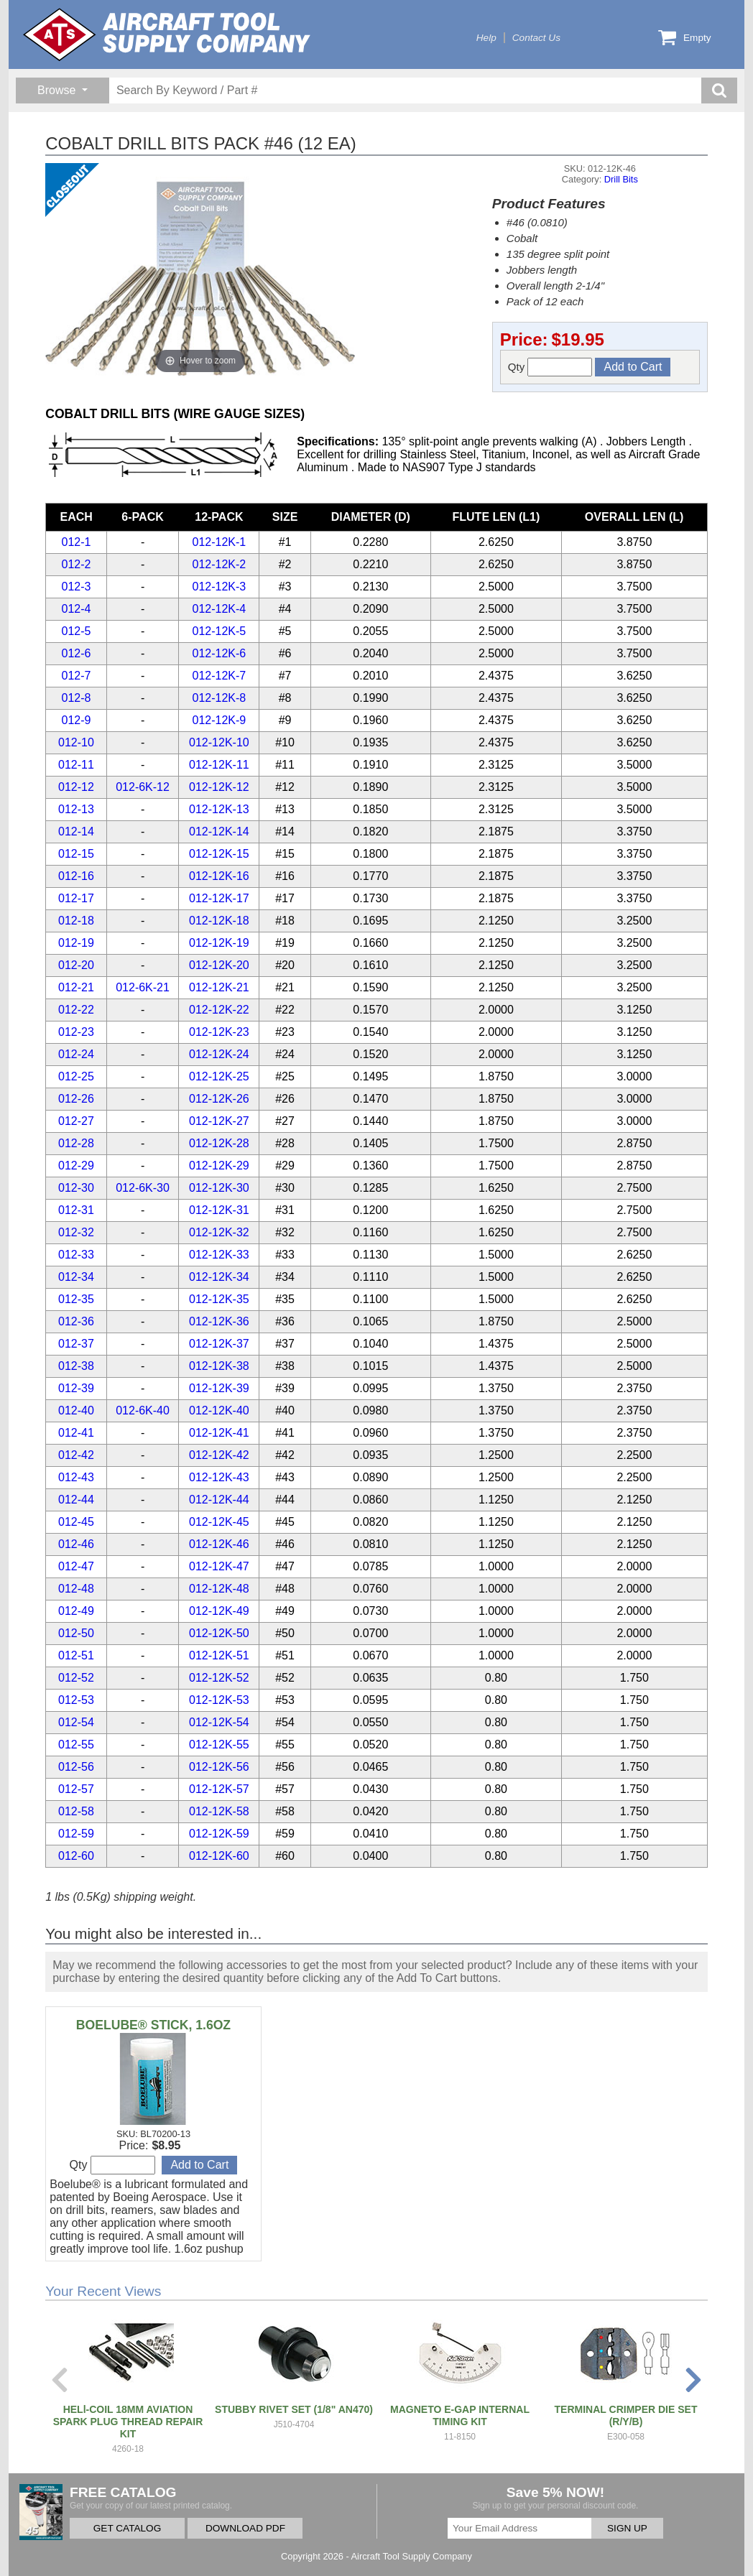 The image size is (753, 2576). I want to click on 012-12K-35, so click(219, 1299).